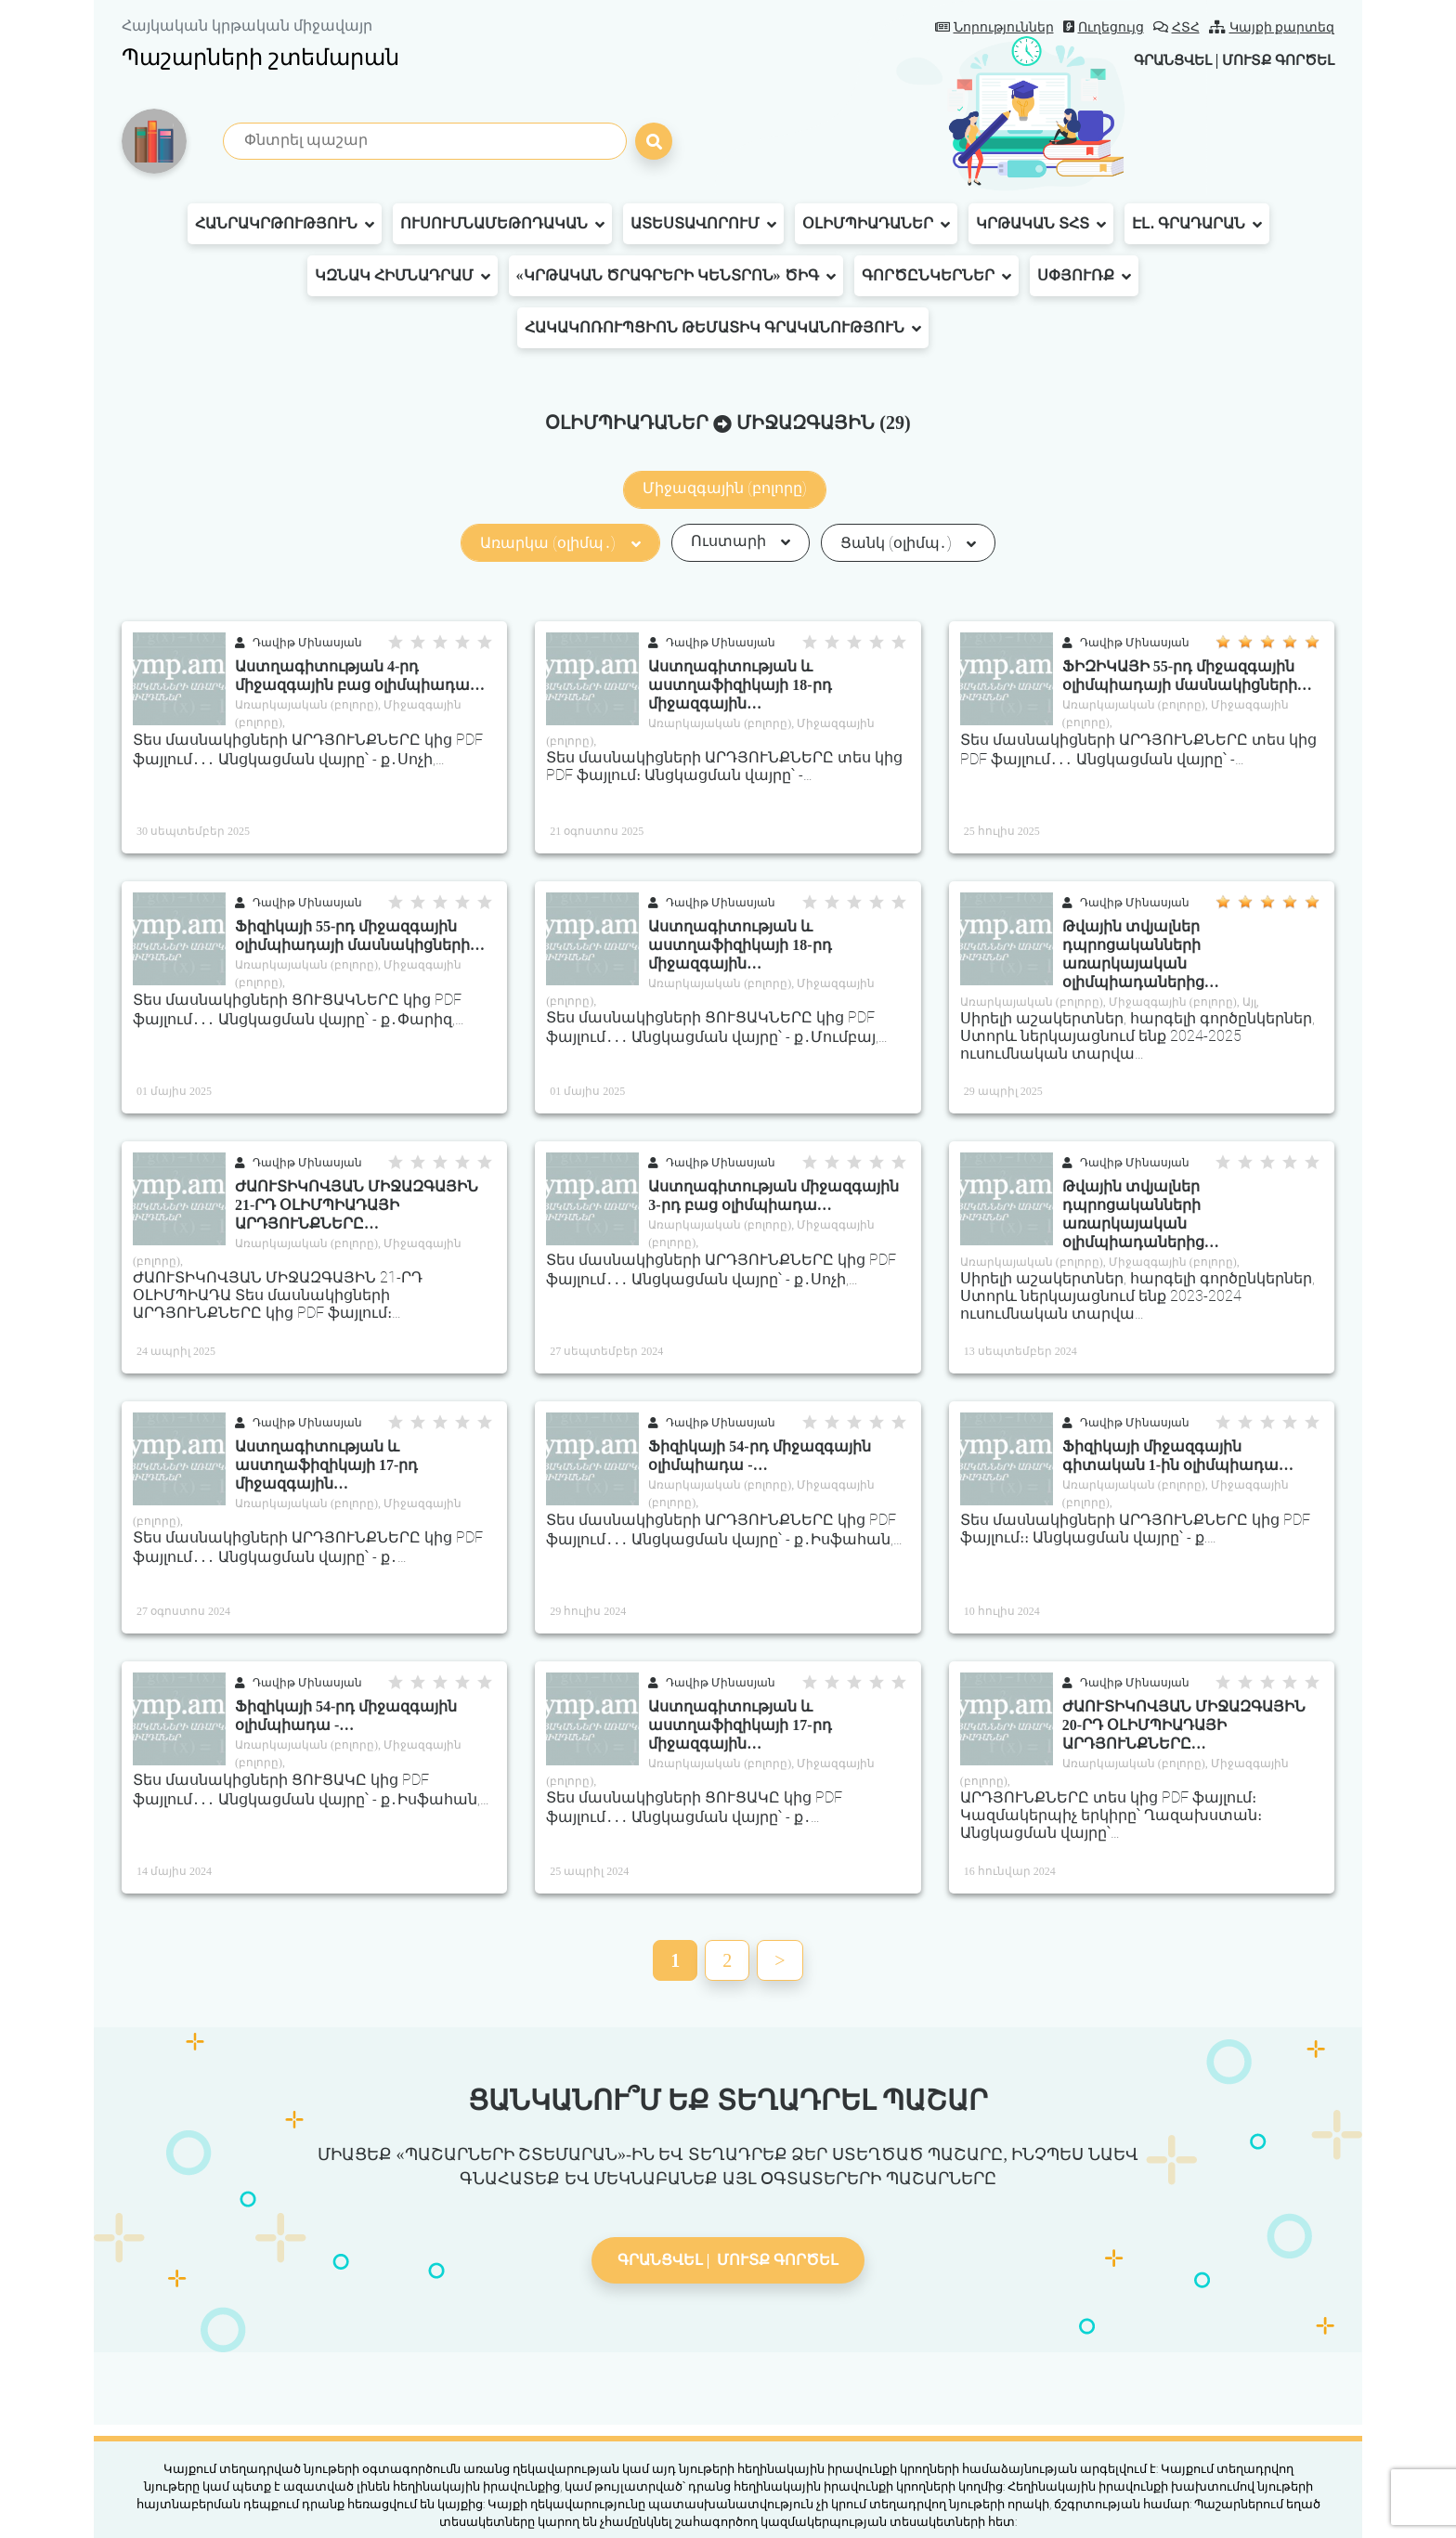 This screenshot has width=1456, height=2538. Describe the element at coordinates (502, 223) in the screenshot. I see `Ուսումնամեթոդական` at that location.